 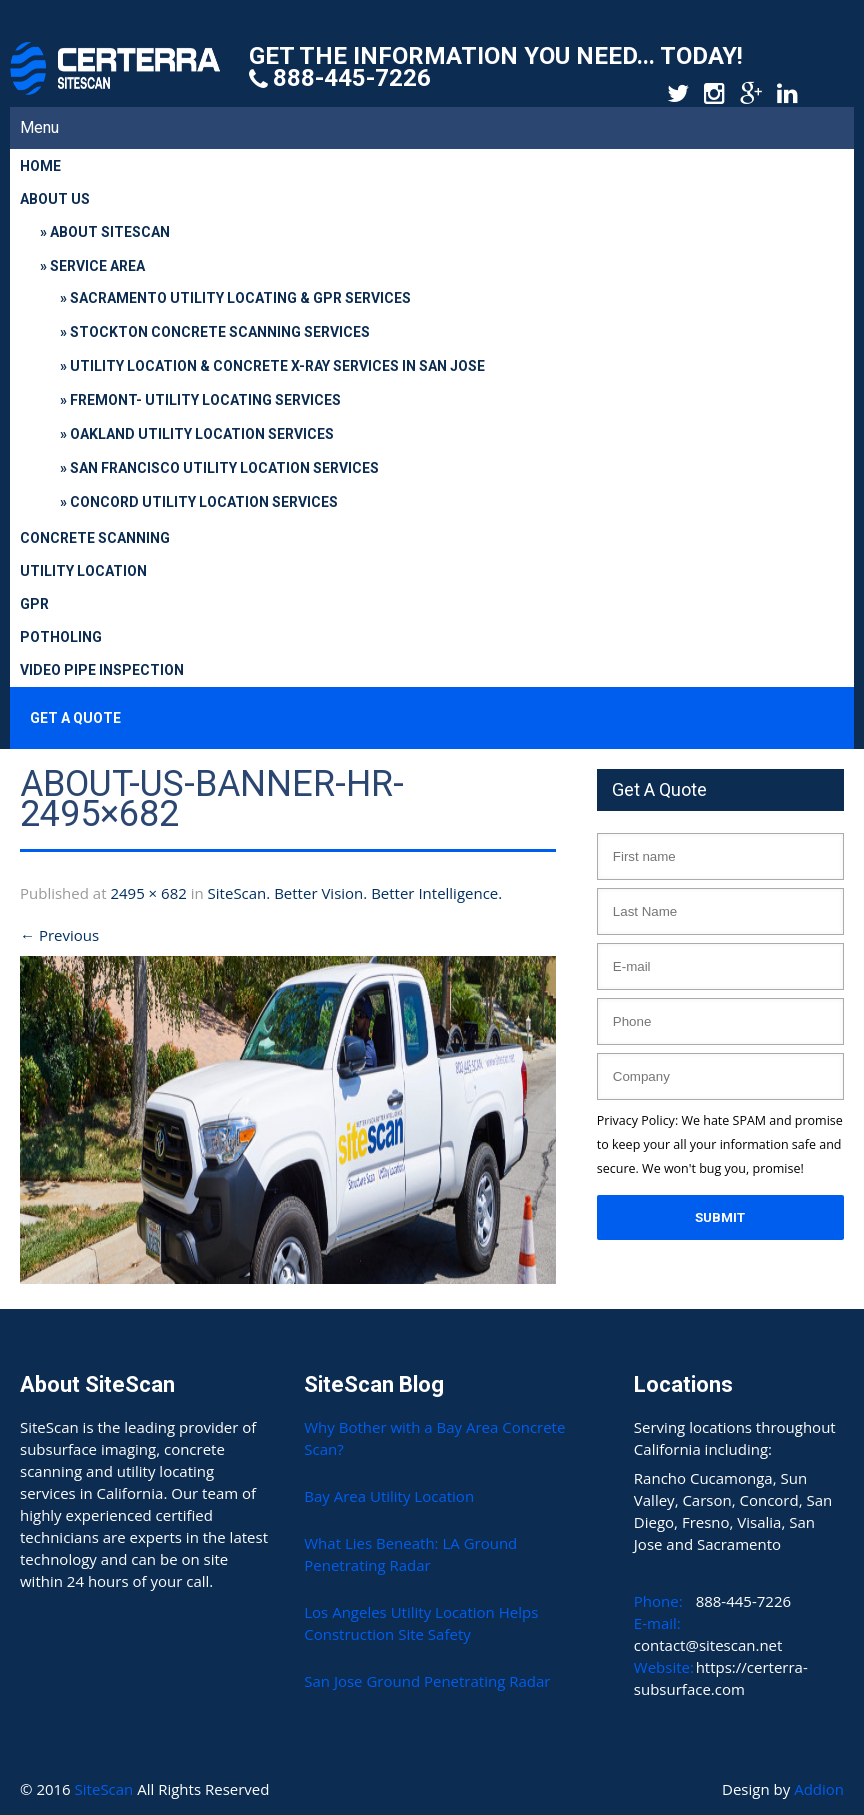 What do you see at coordinates (59, 935) in the screenshot?
I see `Previous` at bounding box center [59, 935].